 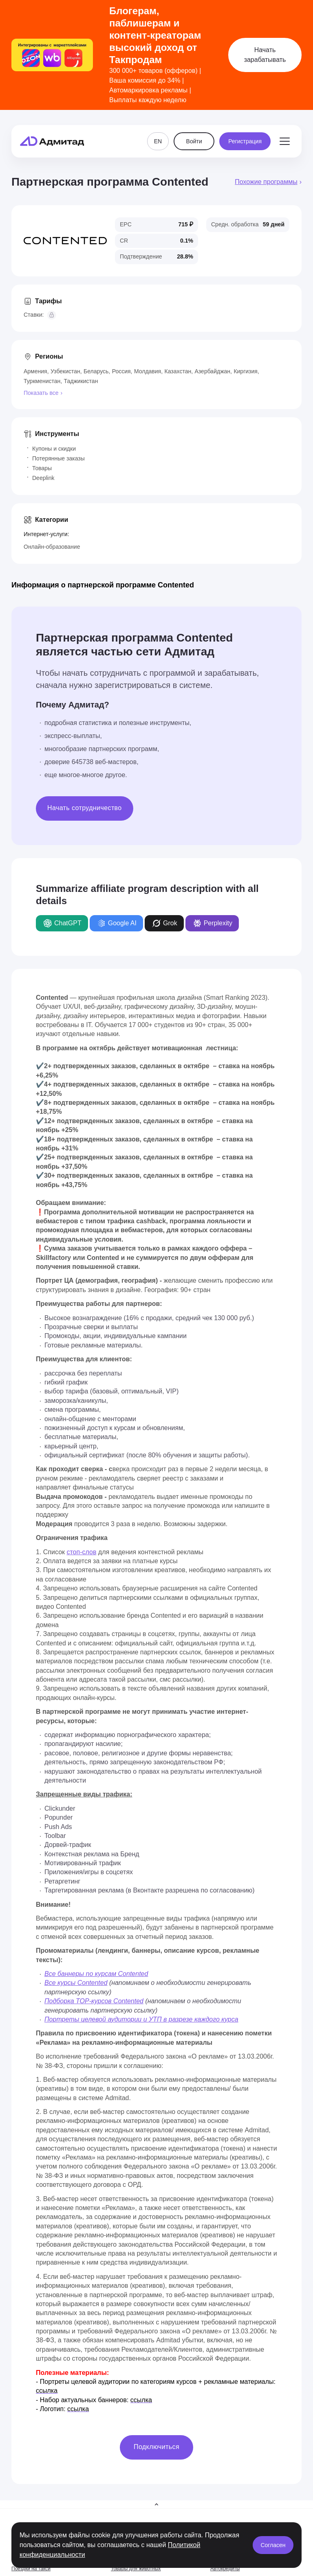 I want to click on Узбекистан, so click(x=65, y=371).